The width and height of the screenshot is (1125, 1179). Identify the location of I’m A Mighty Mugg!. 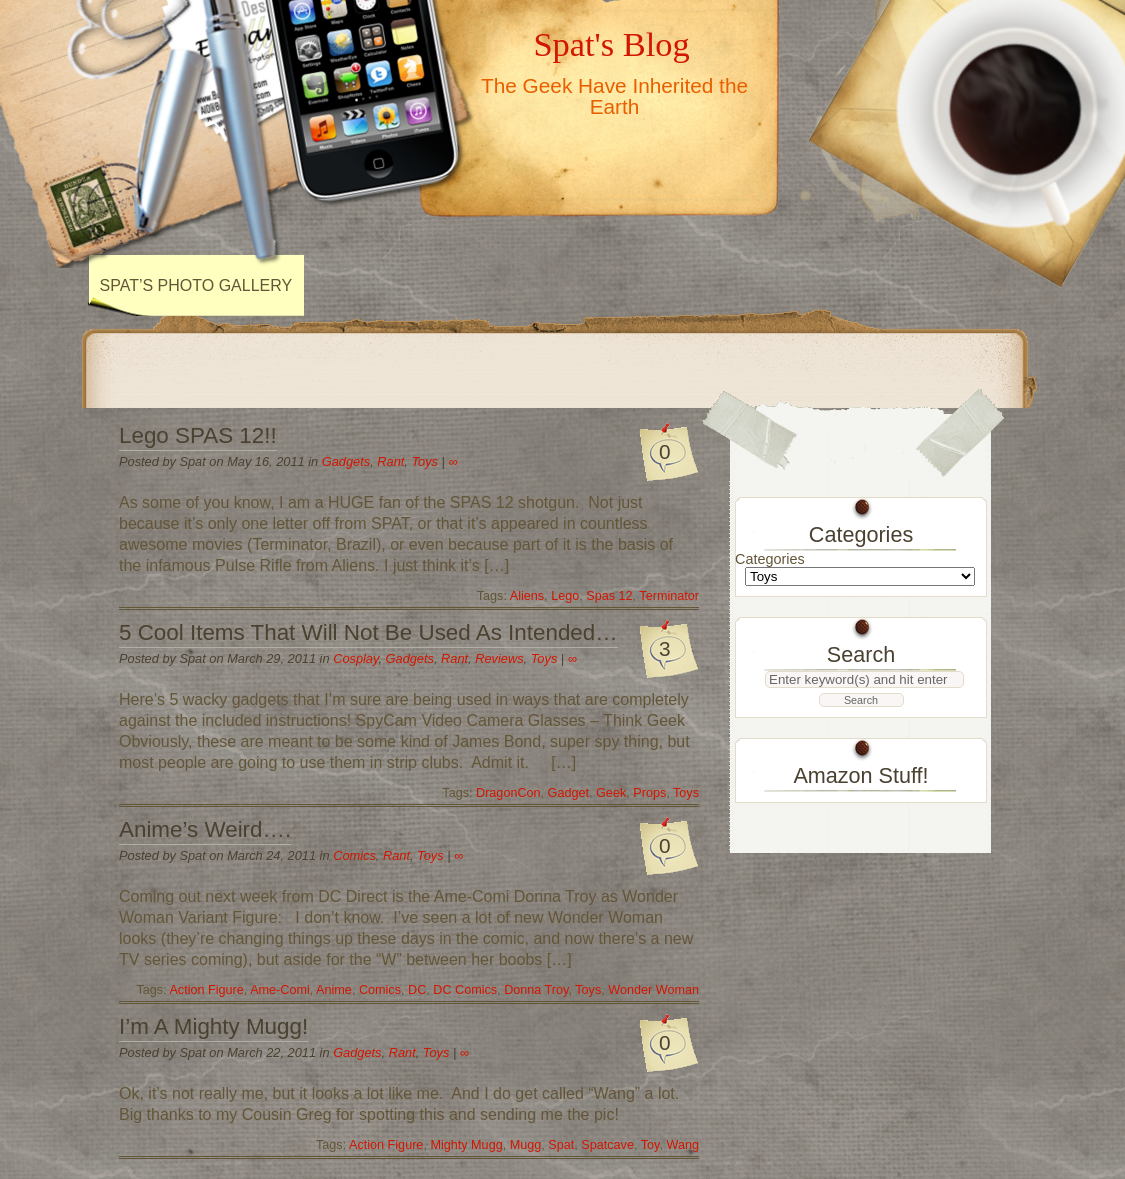
(213, 1026).